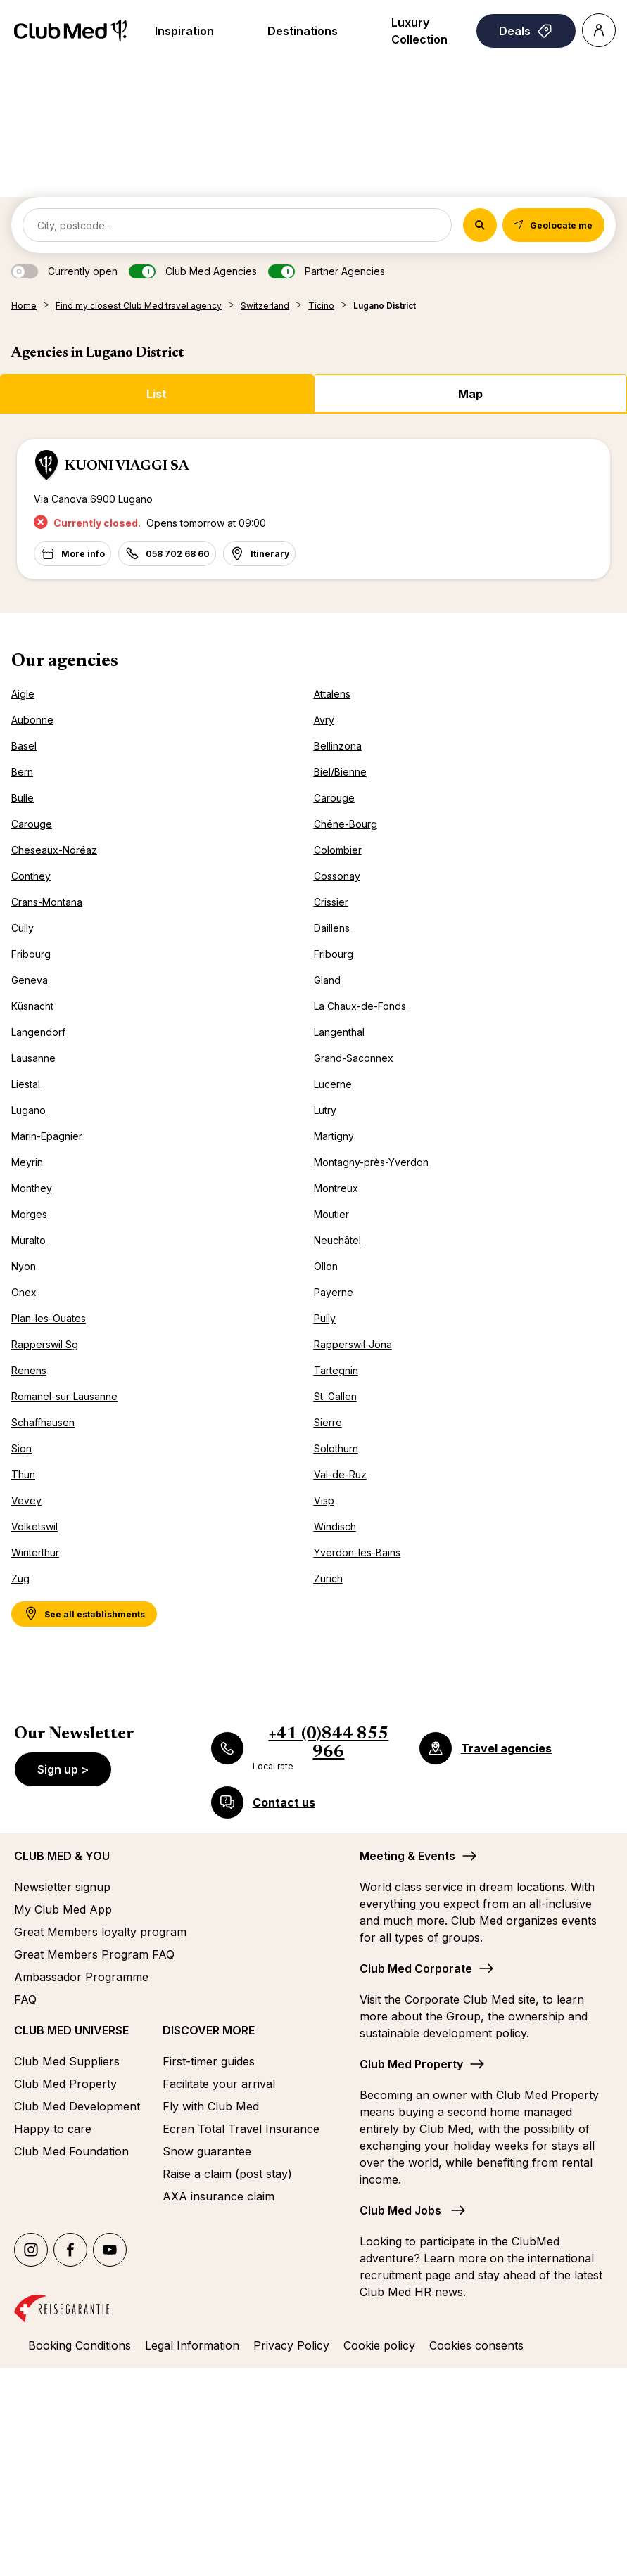 The height and width of the screenshot is (2576, 627). I want to click on Our agencies, so click(64, 662).